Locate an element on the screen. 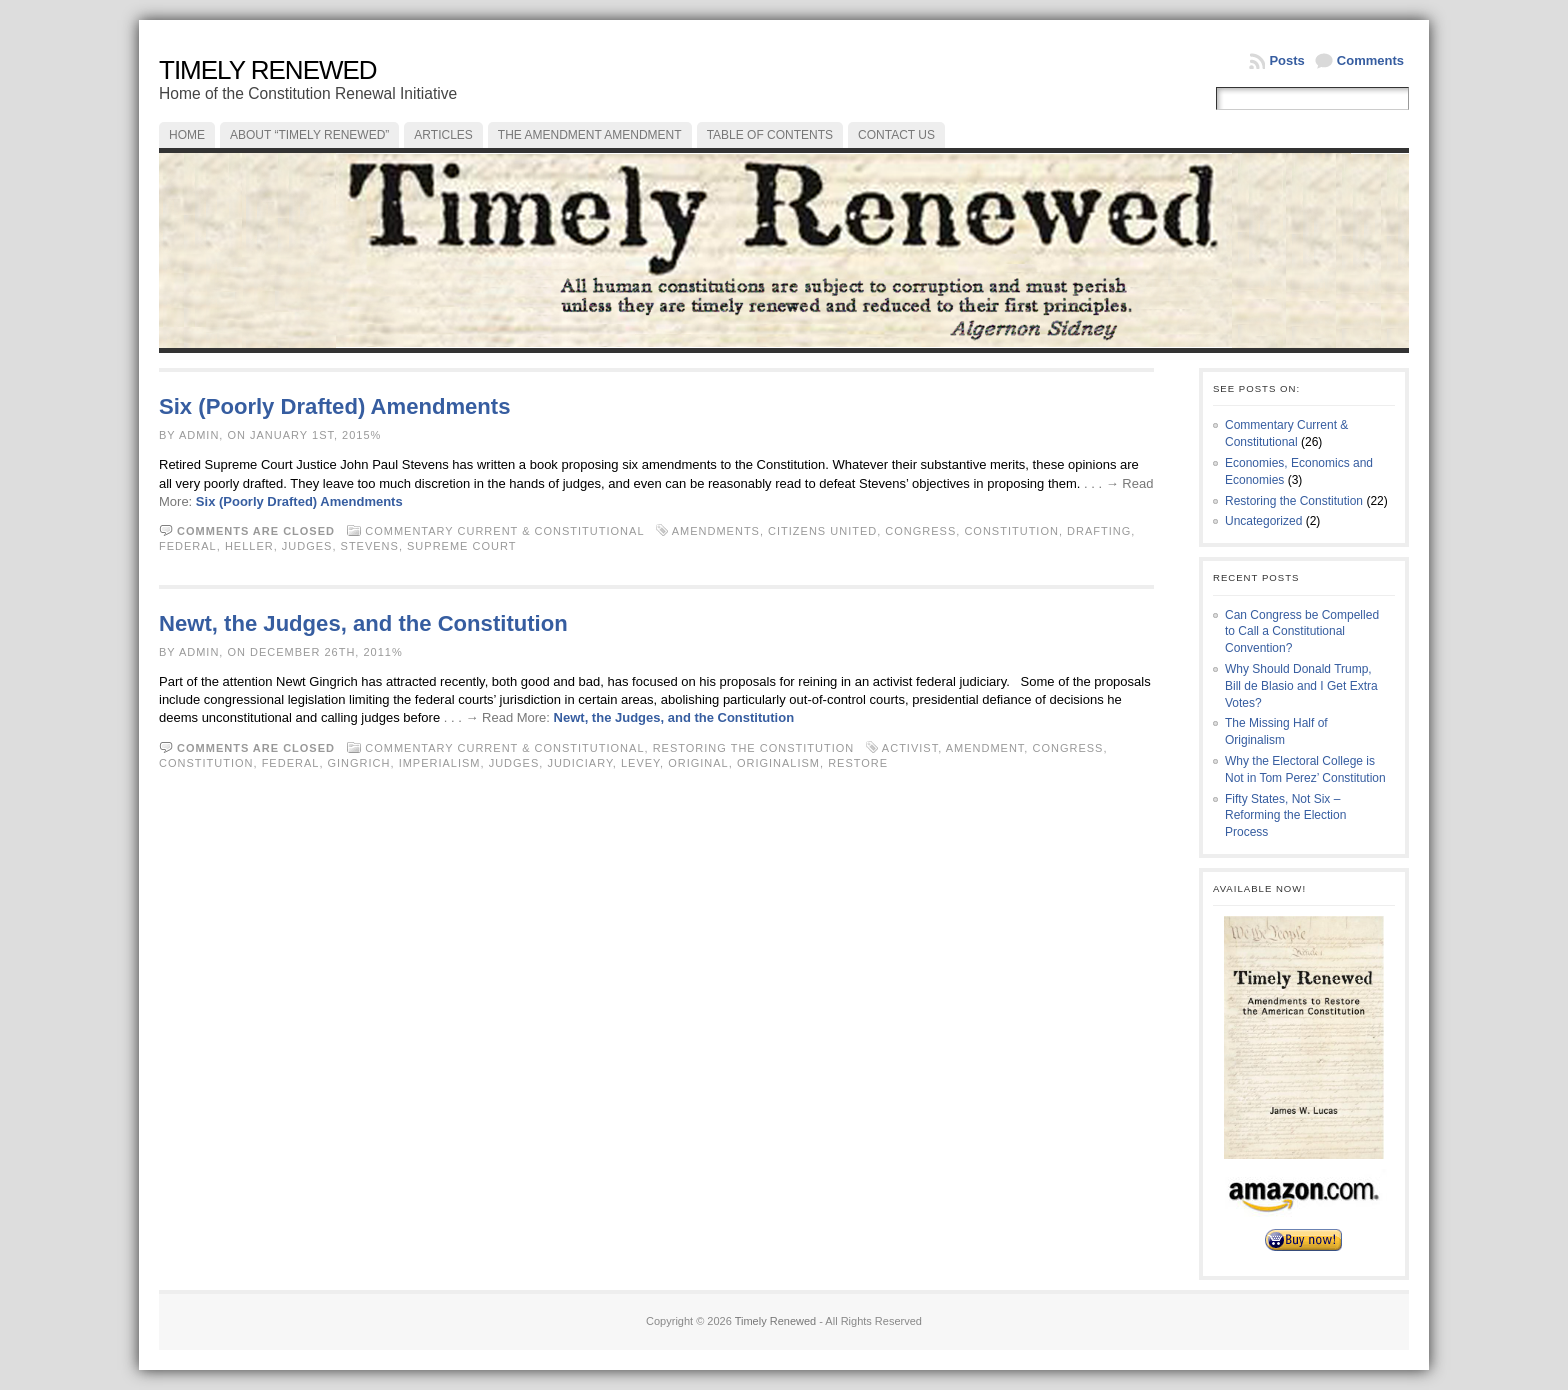 The height and width of the screenshot is (1390, 1568). Why Should Donald Trump, Bill de Blasio and I Get Extra Votes? is located at coordinates (1301, 686).